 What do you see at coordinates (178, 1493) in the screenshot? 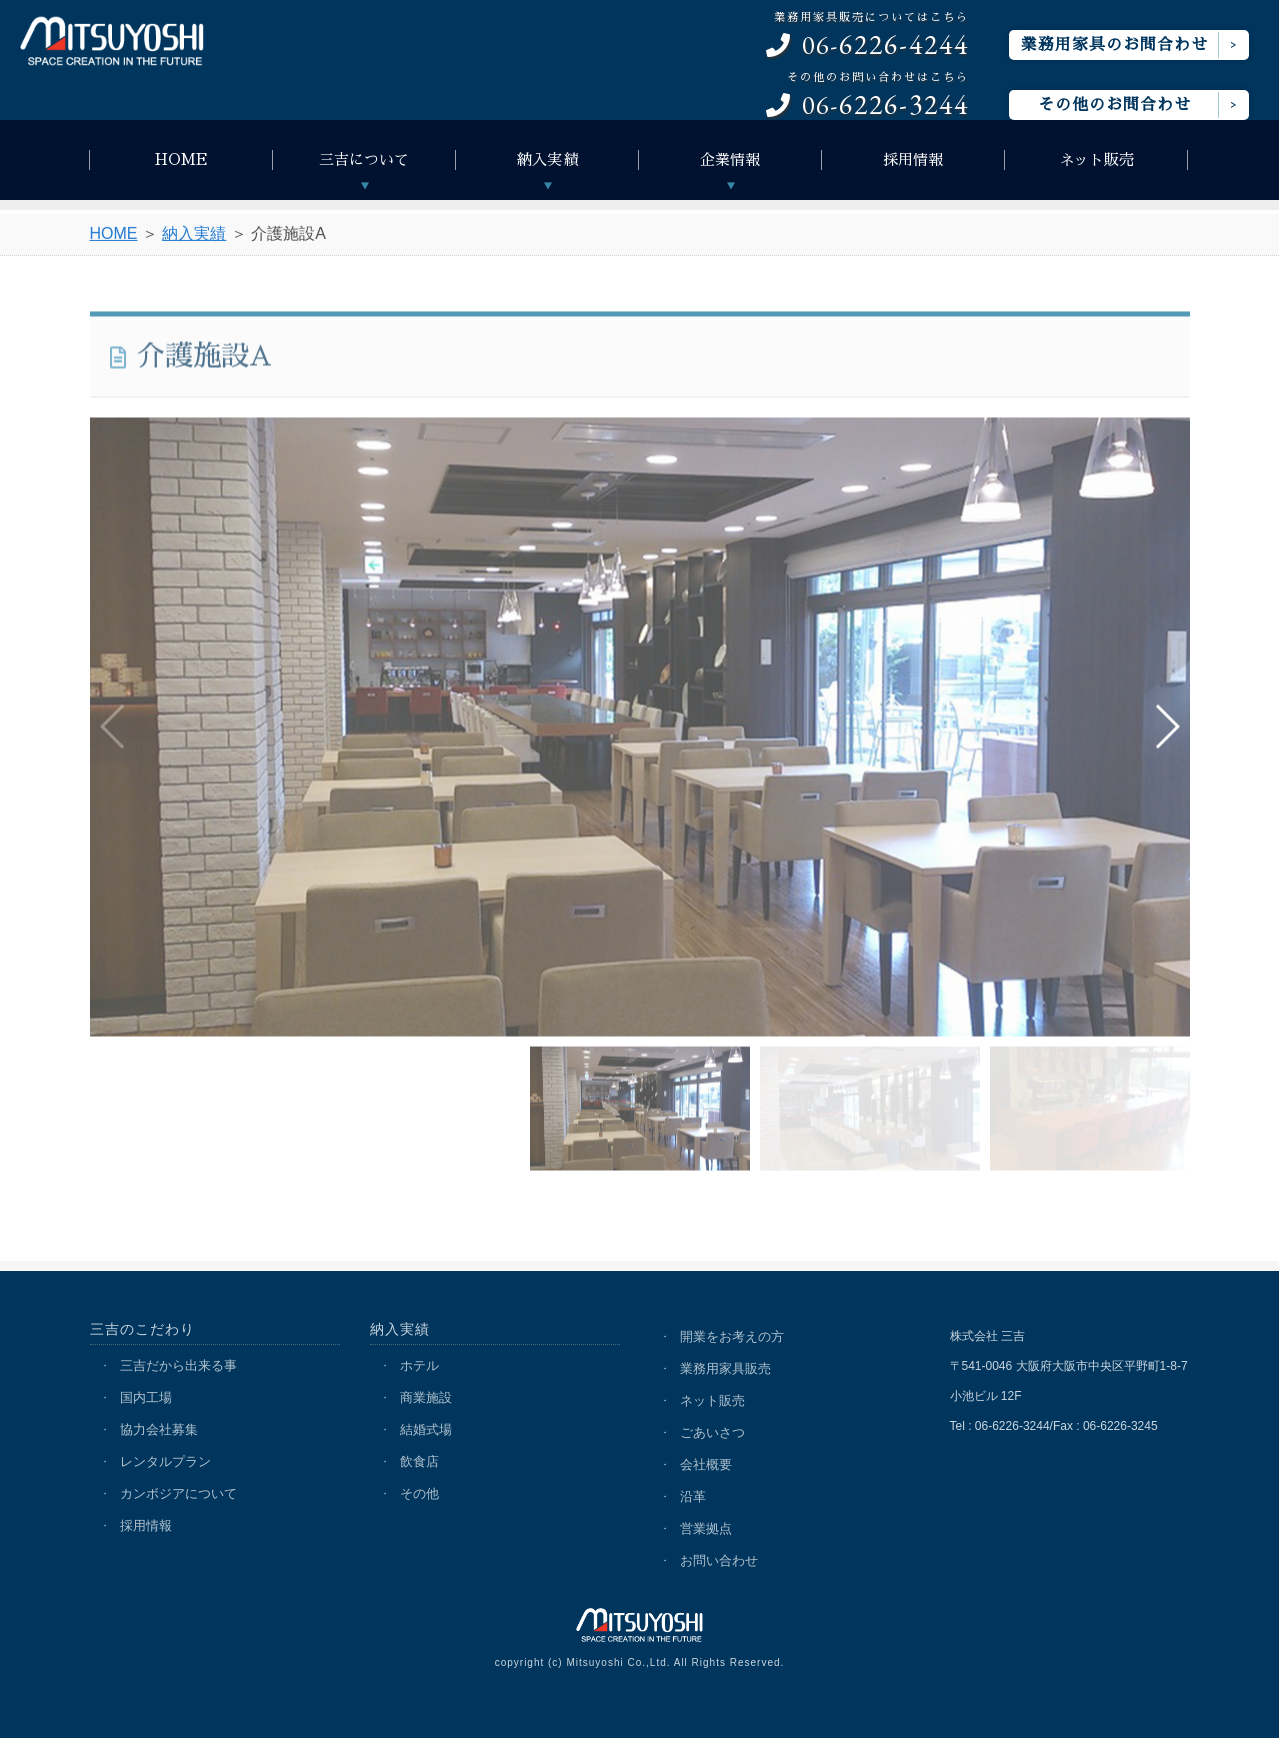
I see `カンボジアについて` at bounding box center [178, 1493].